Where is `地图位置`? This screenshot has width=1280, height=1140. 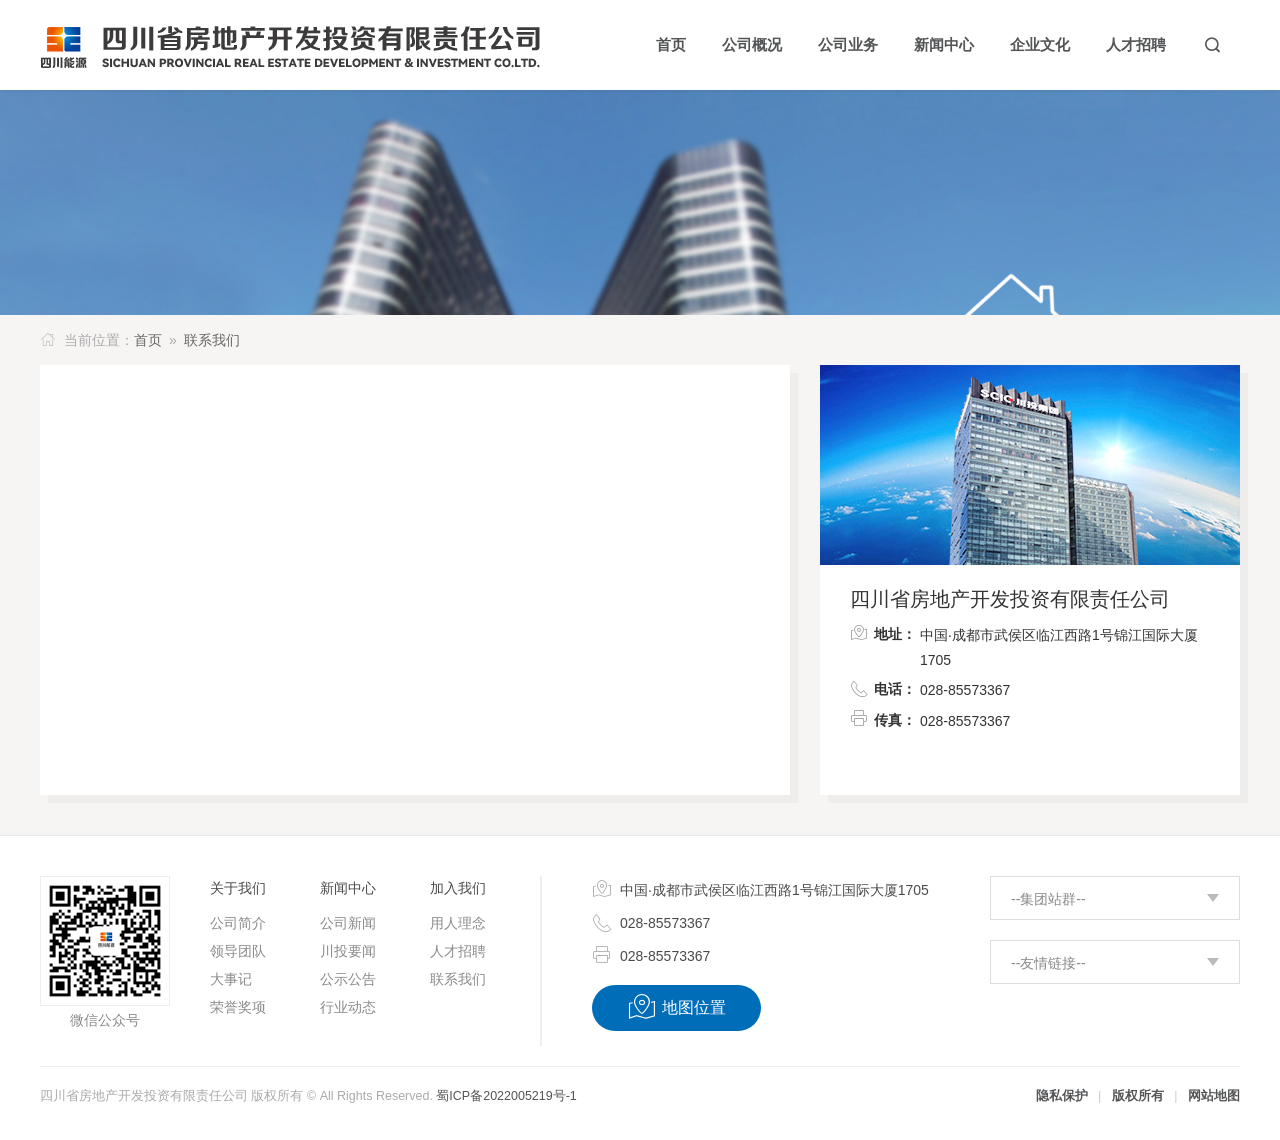 地图位置 is located at coordinates (676, 1007).